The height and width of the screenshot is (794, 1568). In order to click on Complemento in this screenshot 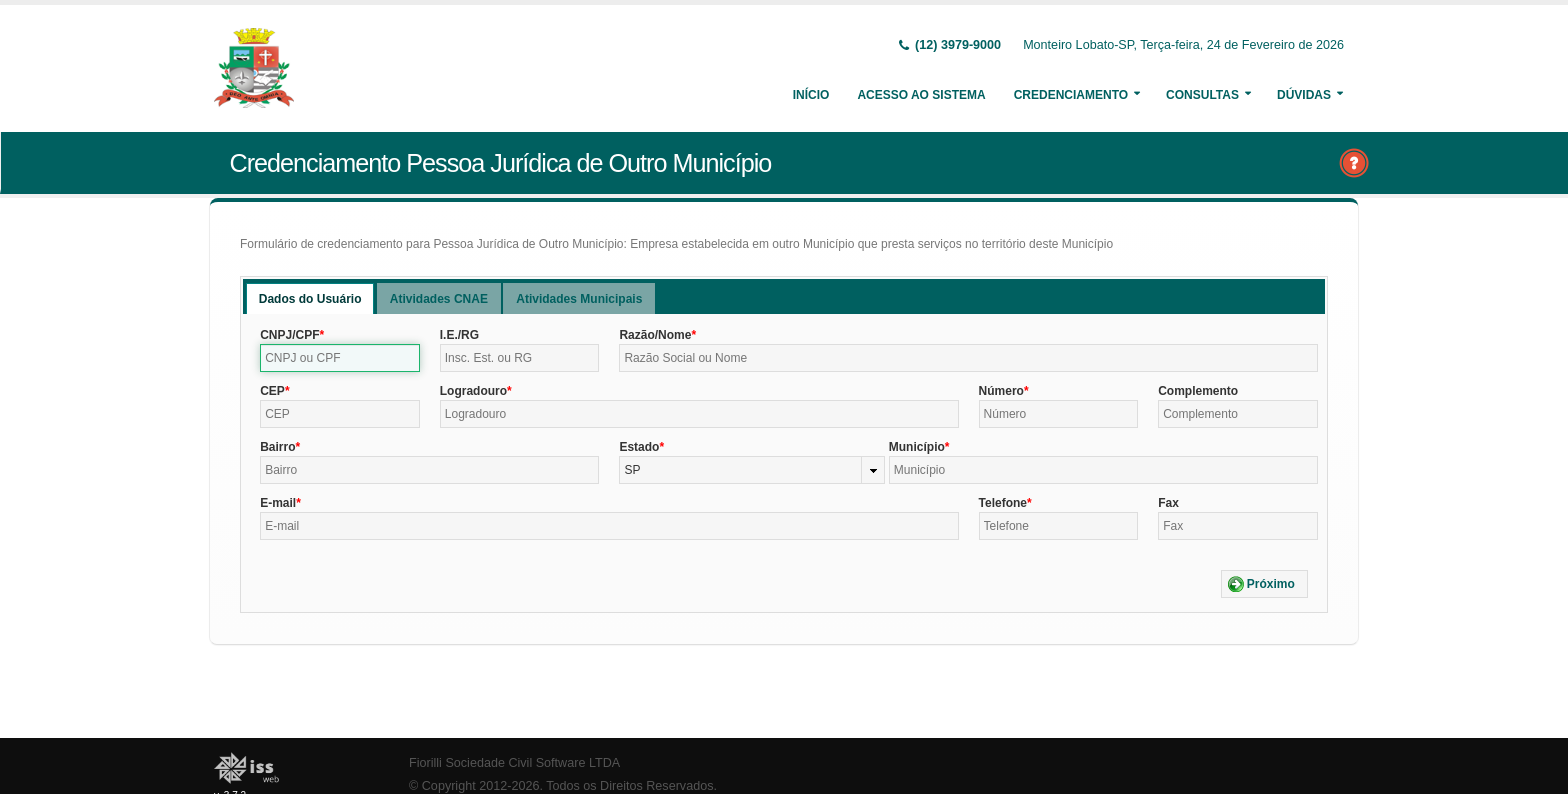, I will do `click(1198, 391)`.